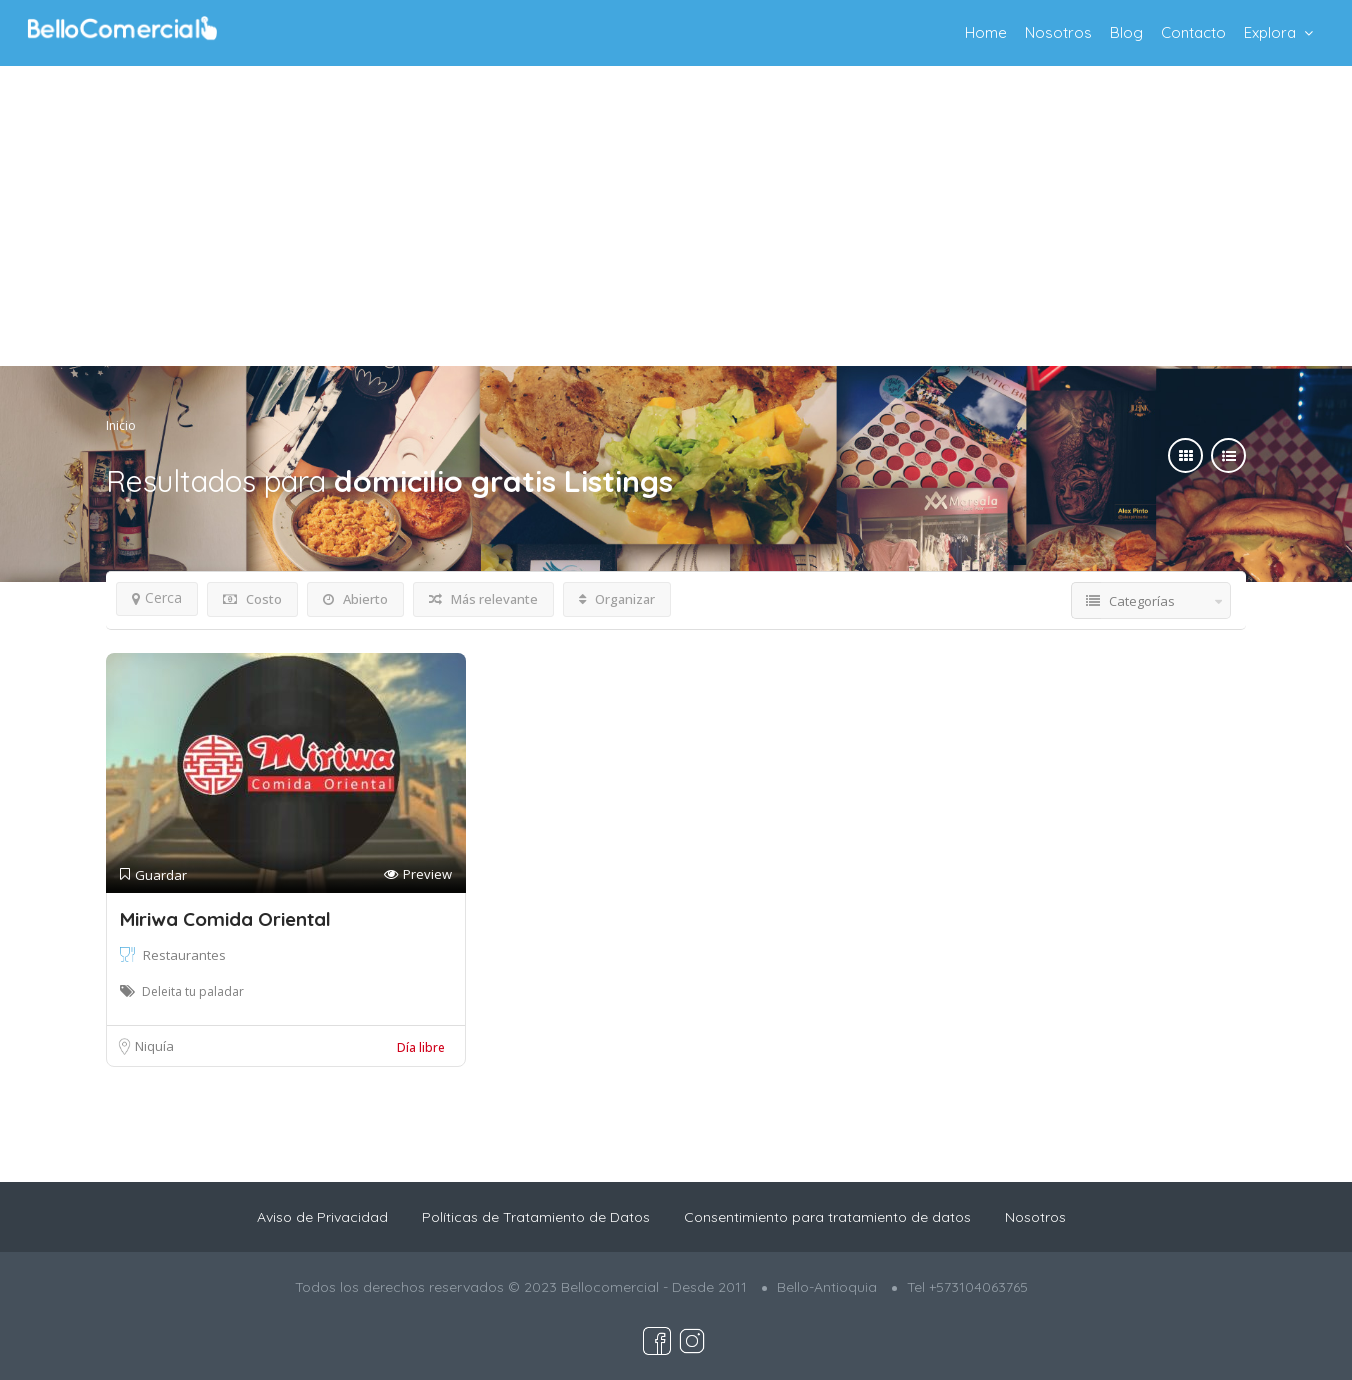 The width and height of the screenshot is (1352, 1380). Describe the element at coordinates (827, 1217) in the screenshot. I see `Consentimiento para tratamiento de datos` at that location.